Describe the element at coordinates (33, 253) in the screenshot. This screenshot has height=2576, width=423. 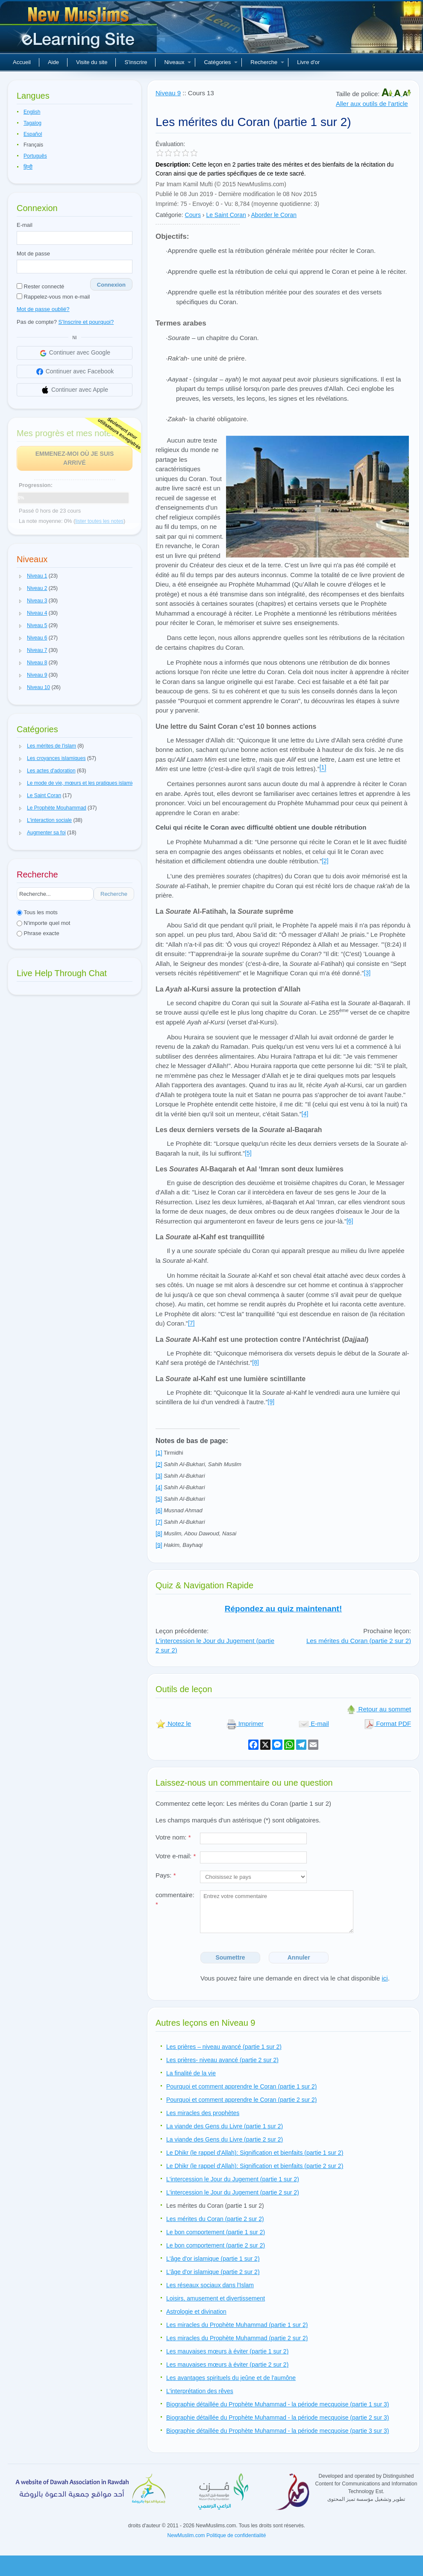
I see `Mot de passe` at that location.